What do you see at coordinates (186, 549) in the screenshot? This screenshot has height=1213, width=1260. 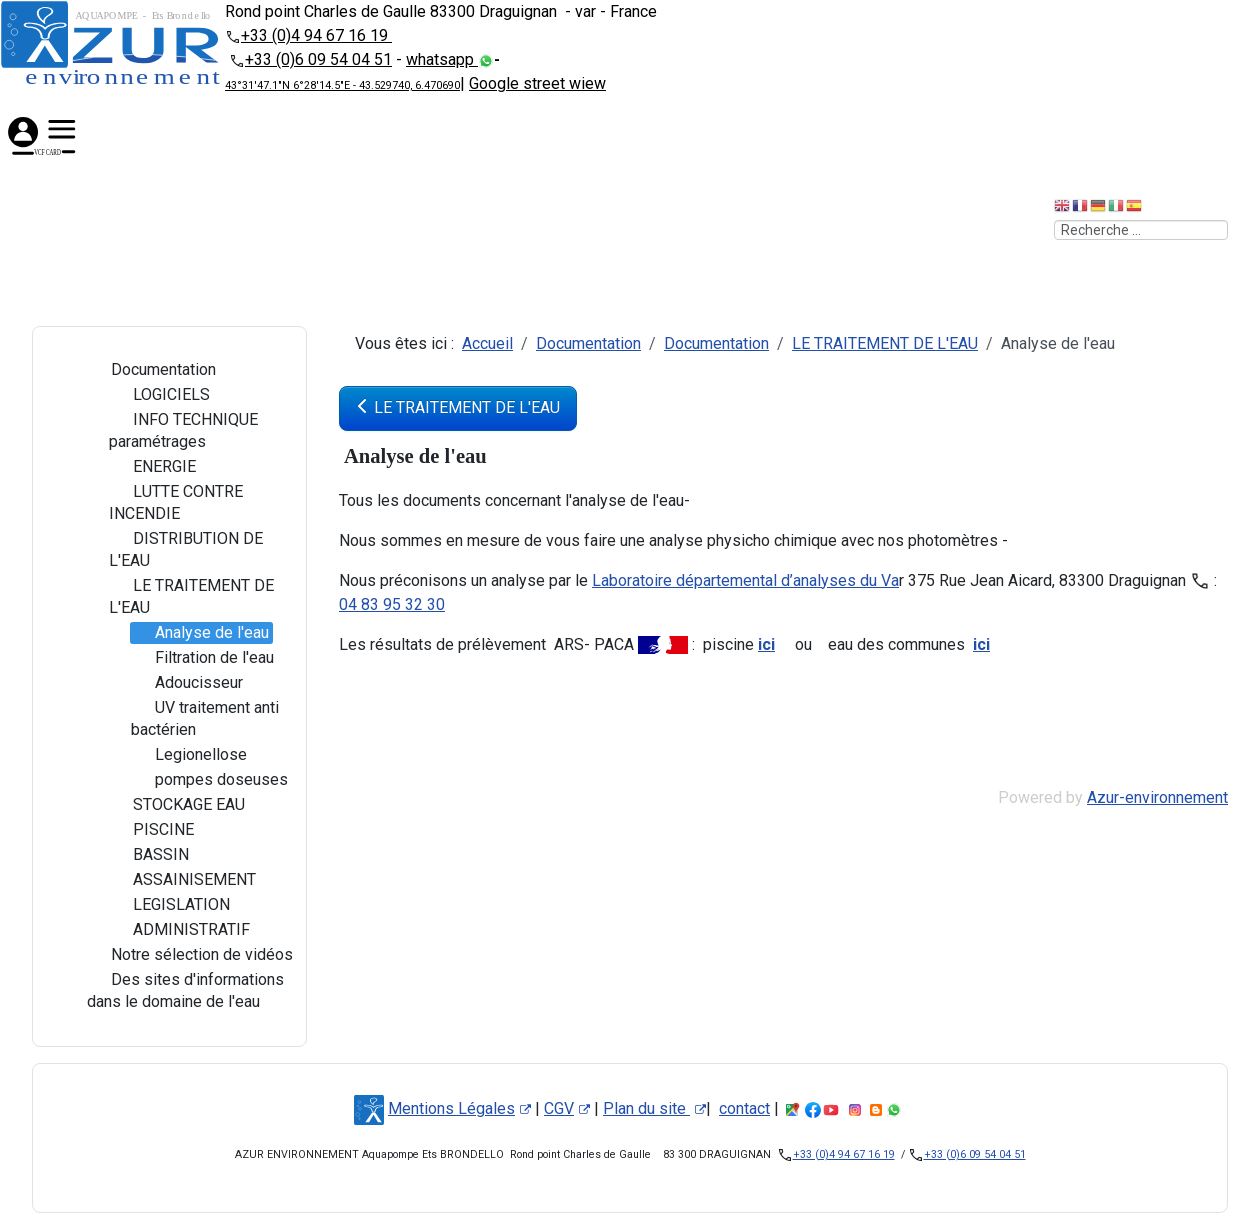 I see `DISTRIBUTION DE L'EAU` at bounding box center [186, 549].